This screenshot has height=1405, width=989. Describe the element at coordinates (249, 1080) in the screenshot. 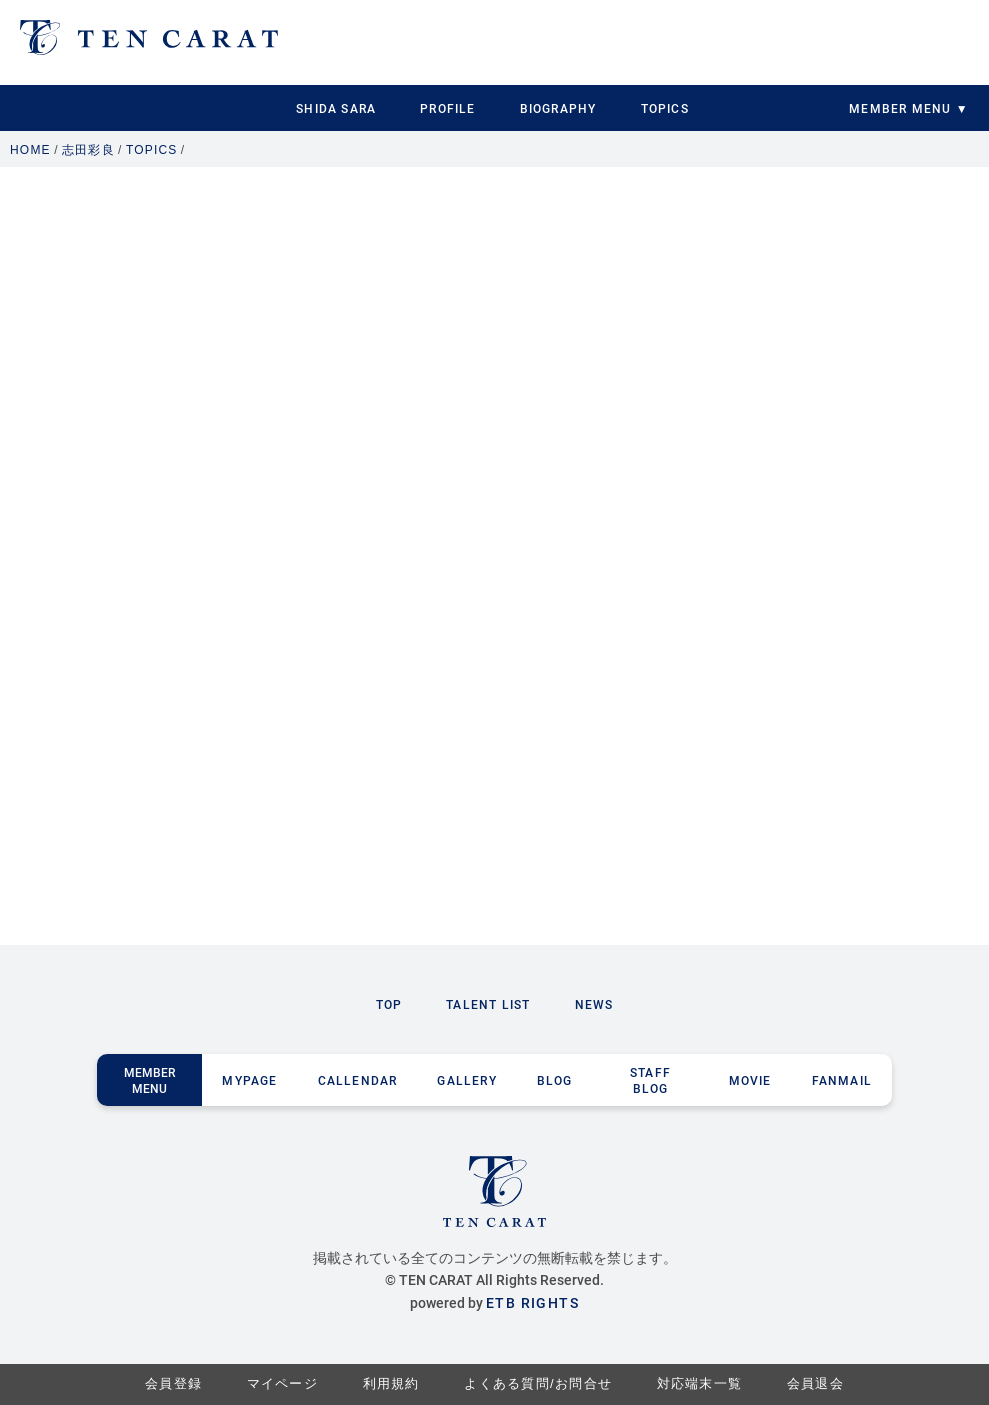

I see `MYPAGE` at that location.